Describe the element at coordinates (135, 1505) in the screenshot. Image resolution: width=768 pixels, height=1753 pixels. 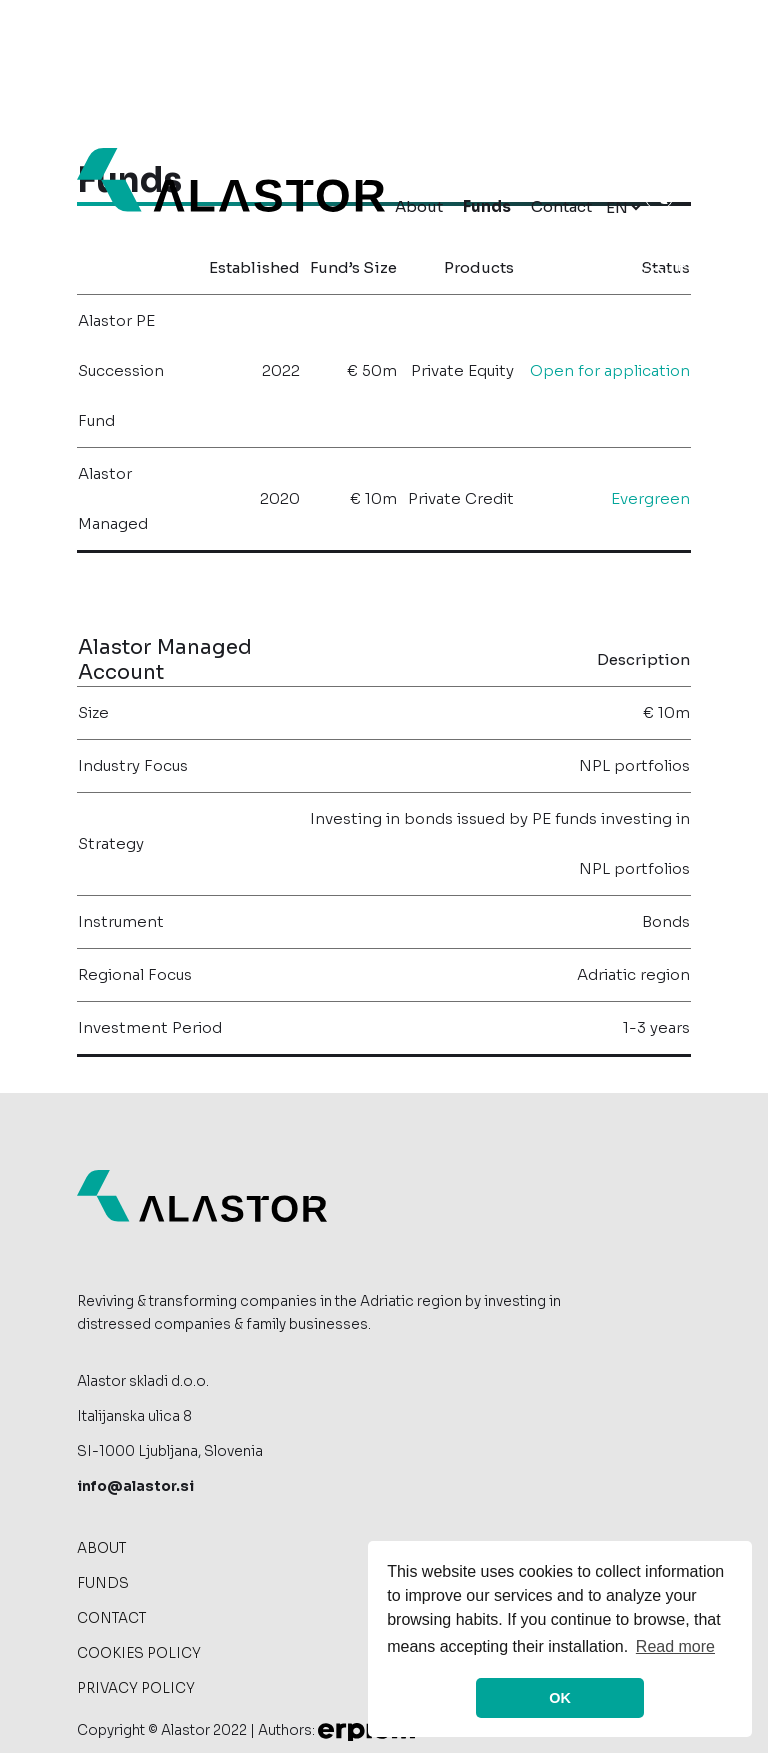
I see `info@alastor.si` at that location.